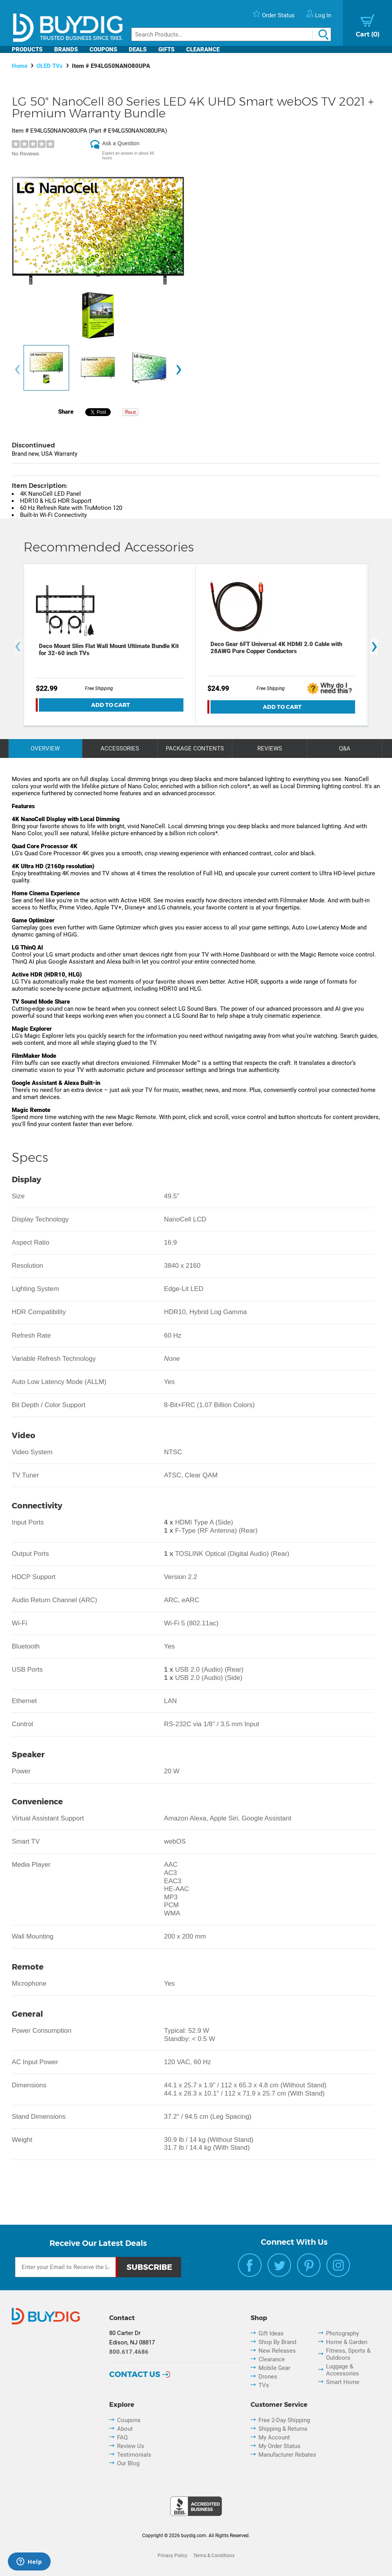 This screenshot has height=2576, width=392. I want to click on [presentation], so click(17, 370).